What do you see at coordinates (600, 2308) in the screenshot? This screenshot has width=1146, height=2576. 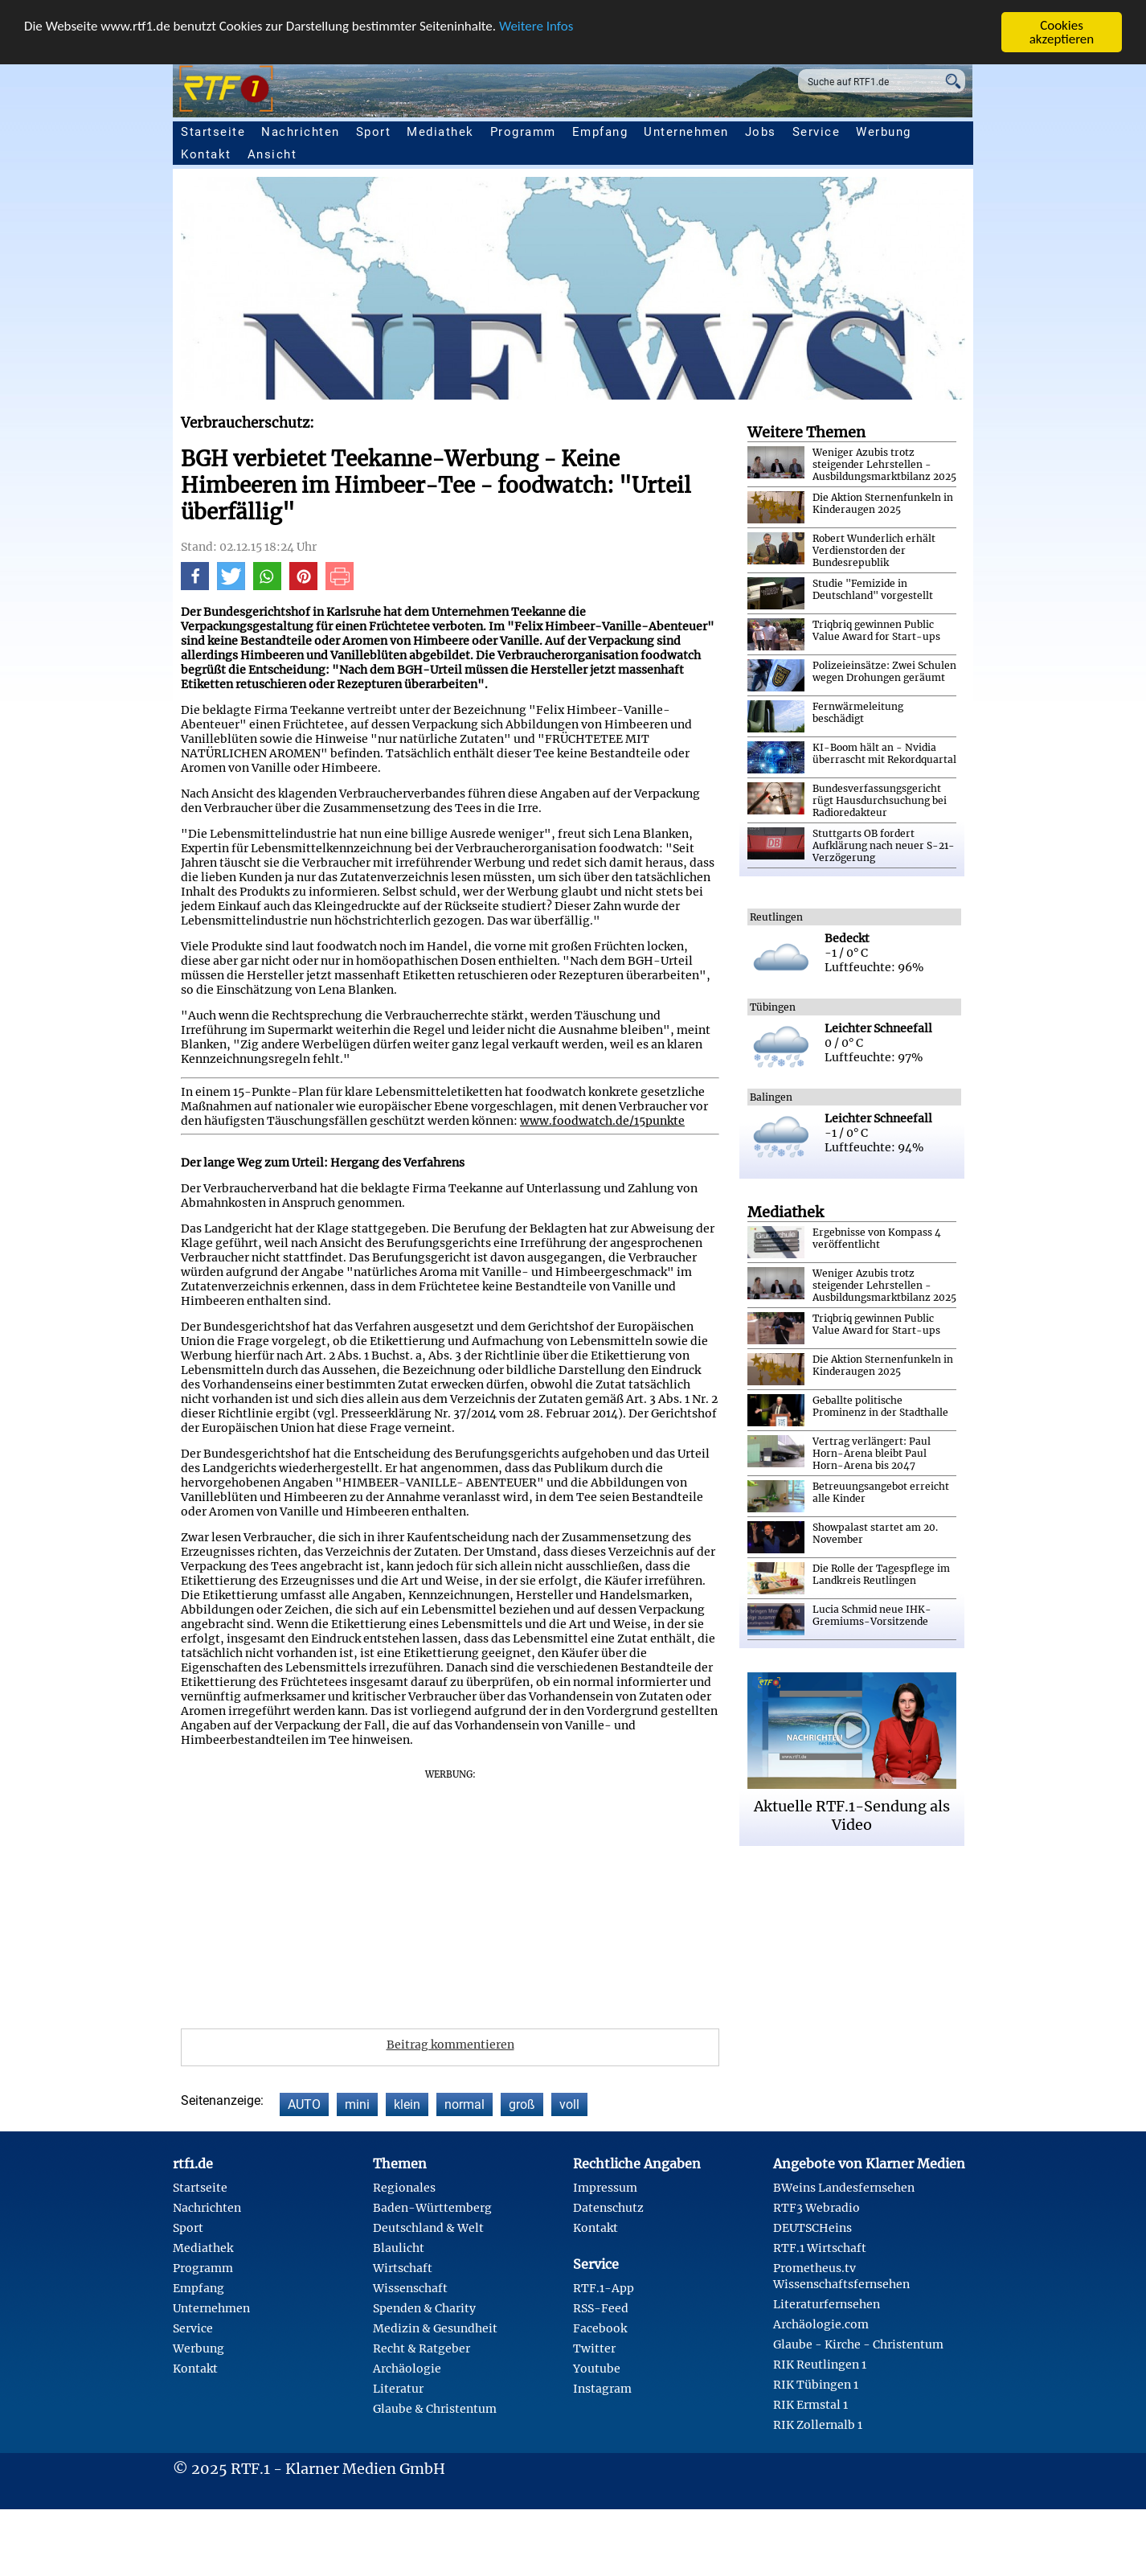 I see `RSS-Feed` at bounding box center [600, 2308].